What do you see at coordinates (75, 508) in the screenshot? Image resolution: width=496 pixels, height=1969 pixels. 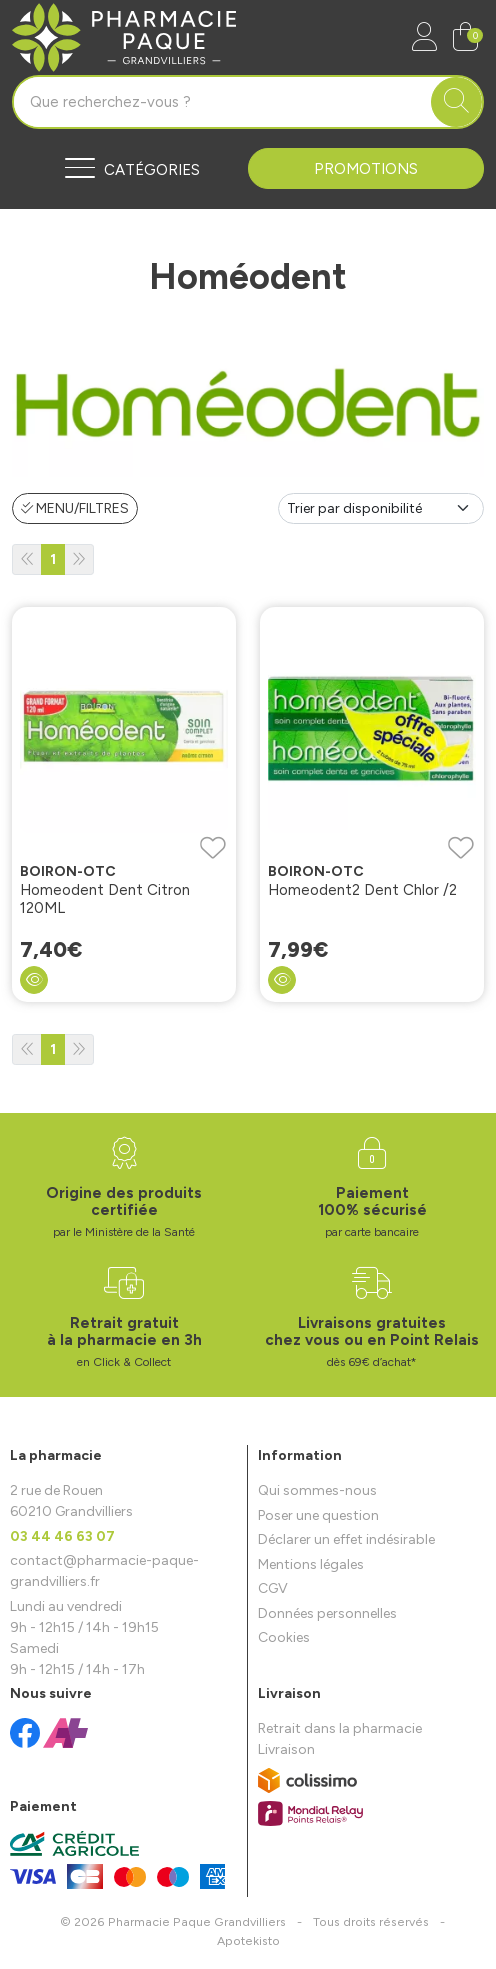 I see `Menu/Filtres` at bounding box center [75, 508].